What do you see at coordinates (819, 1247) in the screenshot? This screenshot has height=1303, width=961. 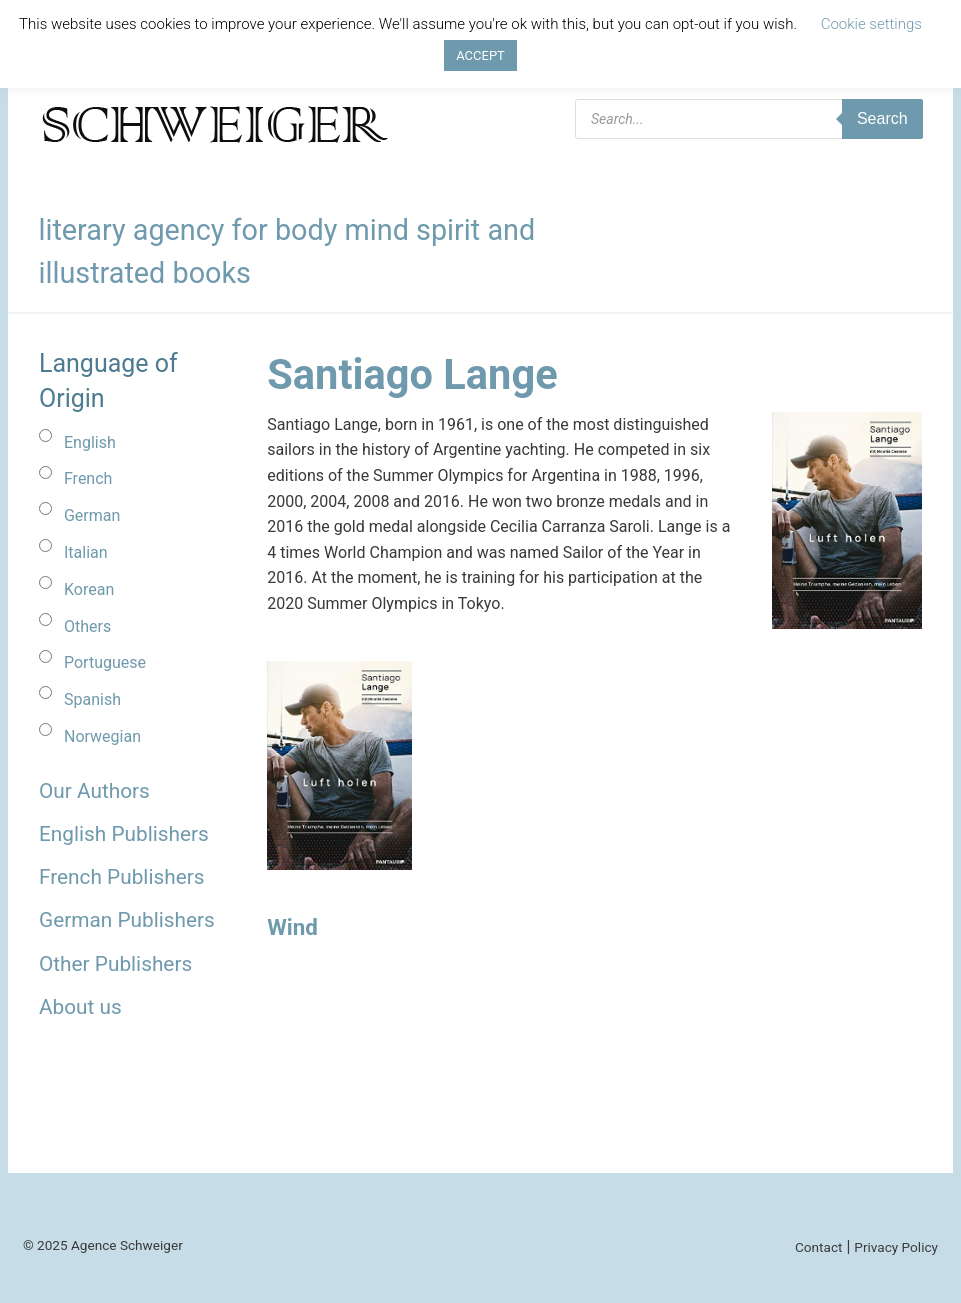 I see `Contact` at bounding box center [819, 1247].